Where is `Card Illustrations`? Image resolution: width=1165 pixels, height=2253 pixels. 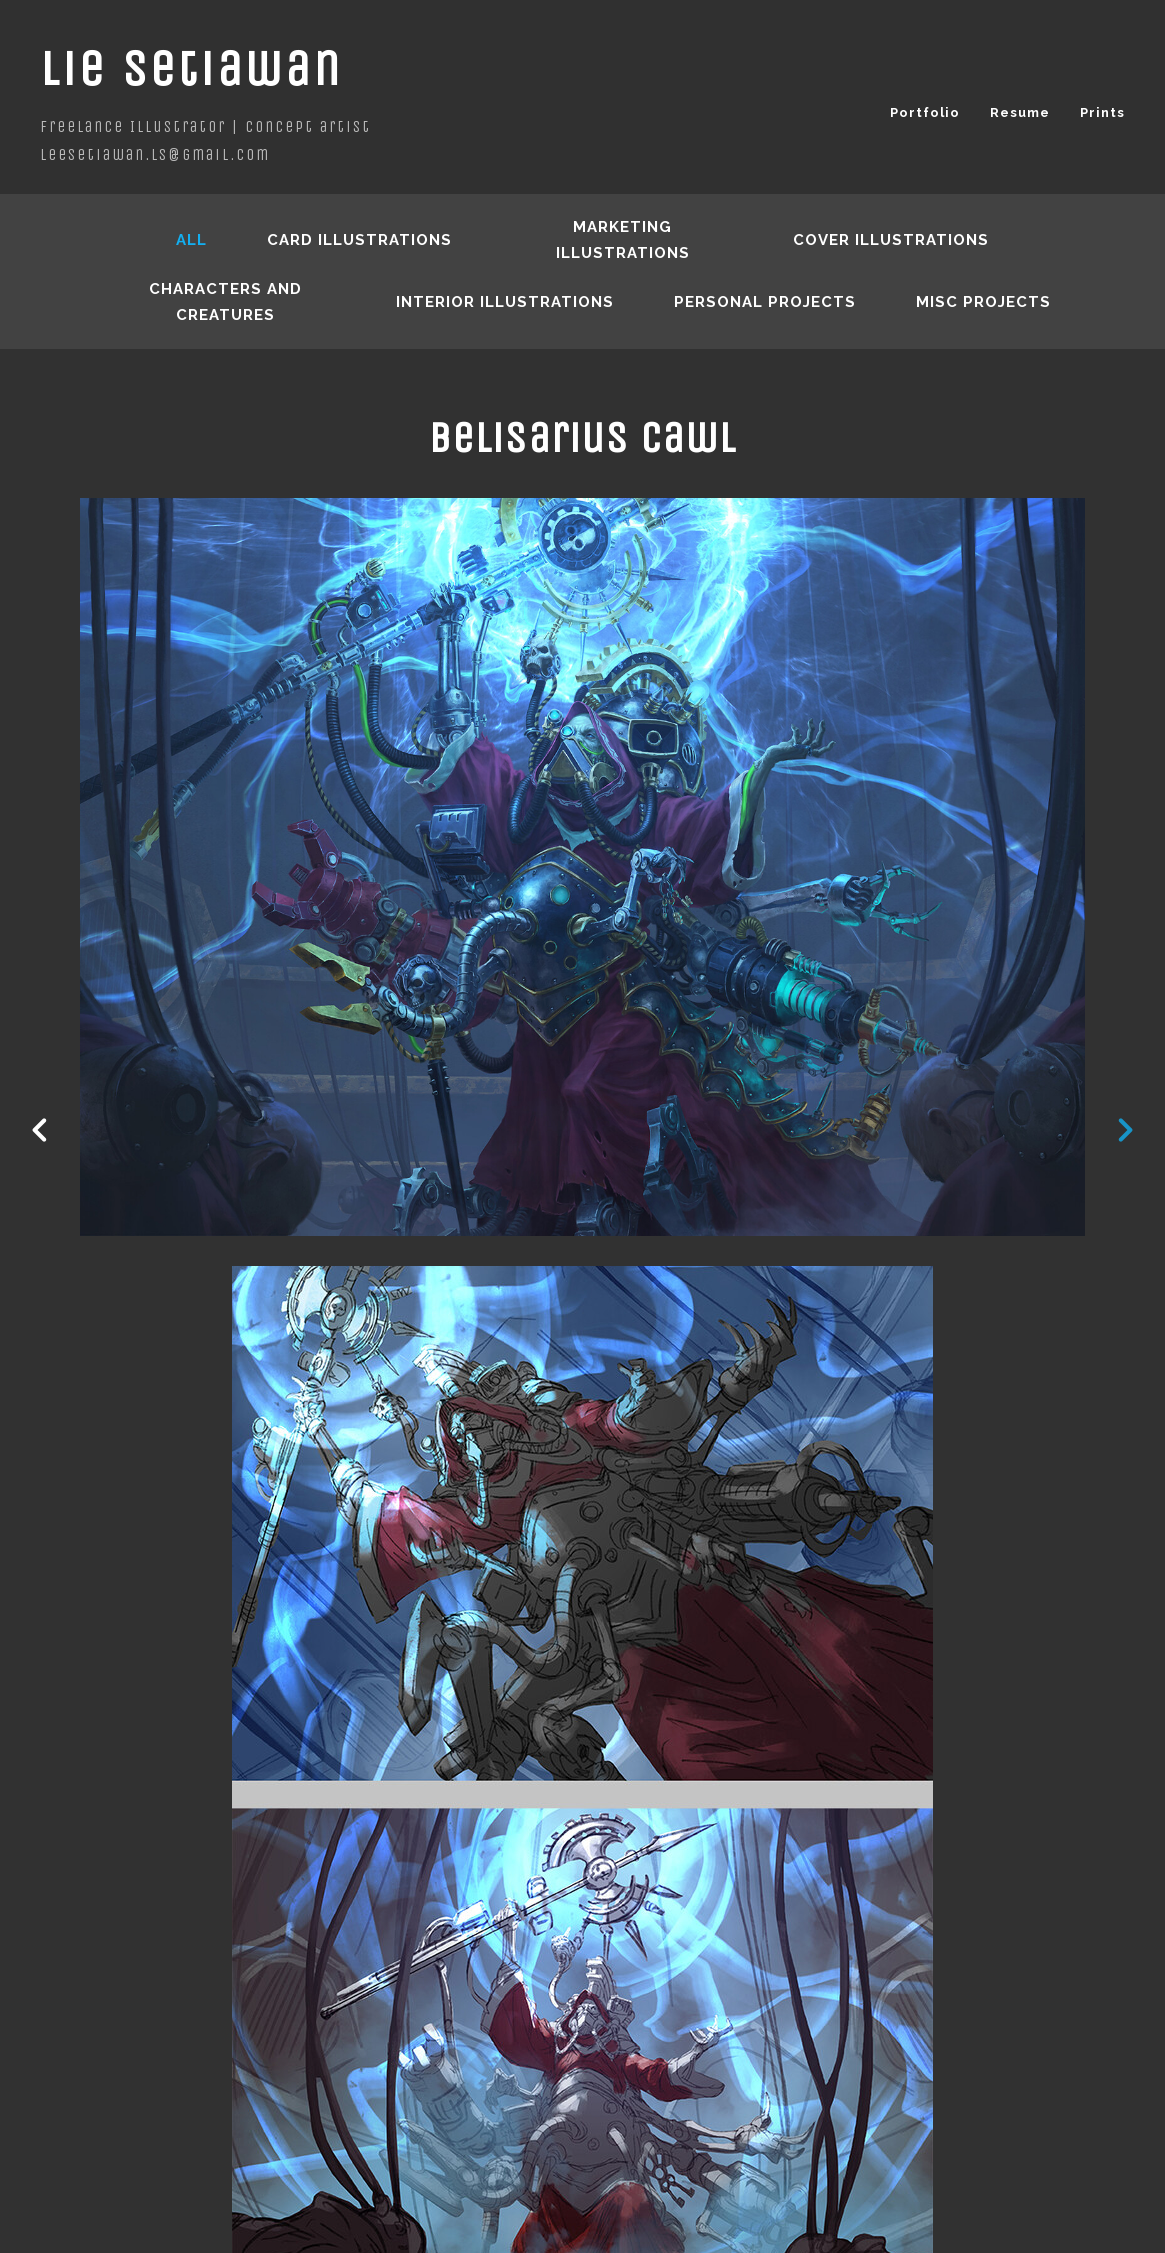 Card Illustrations is located at coordinates (359, 240).